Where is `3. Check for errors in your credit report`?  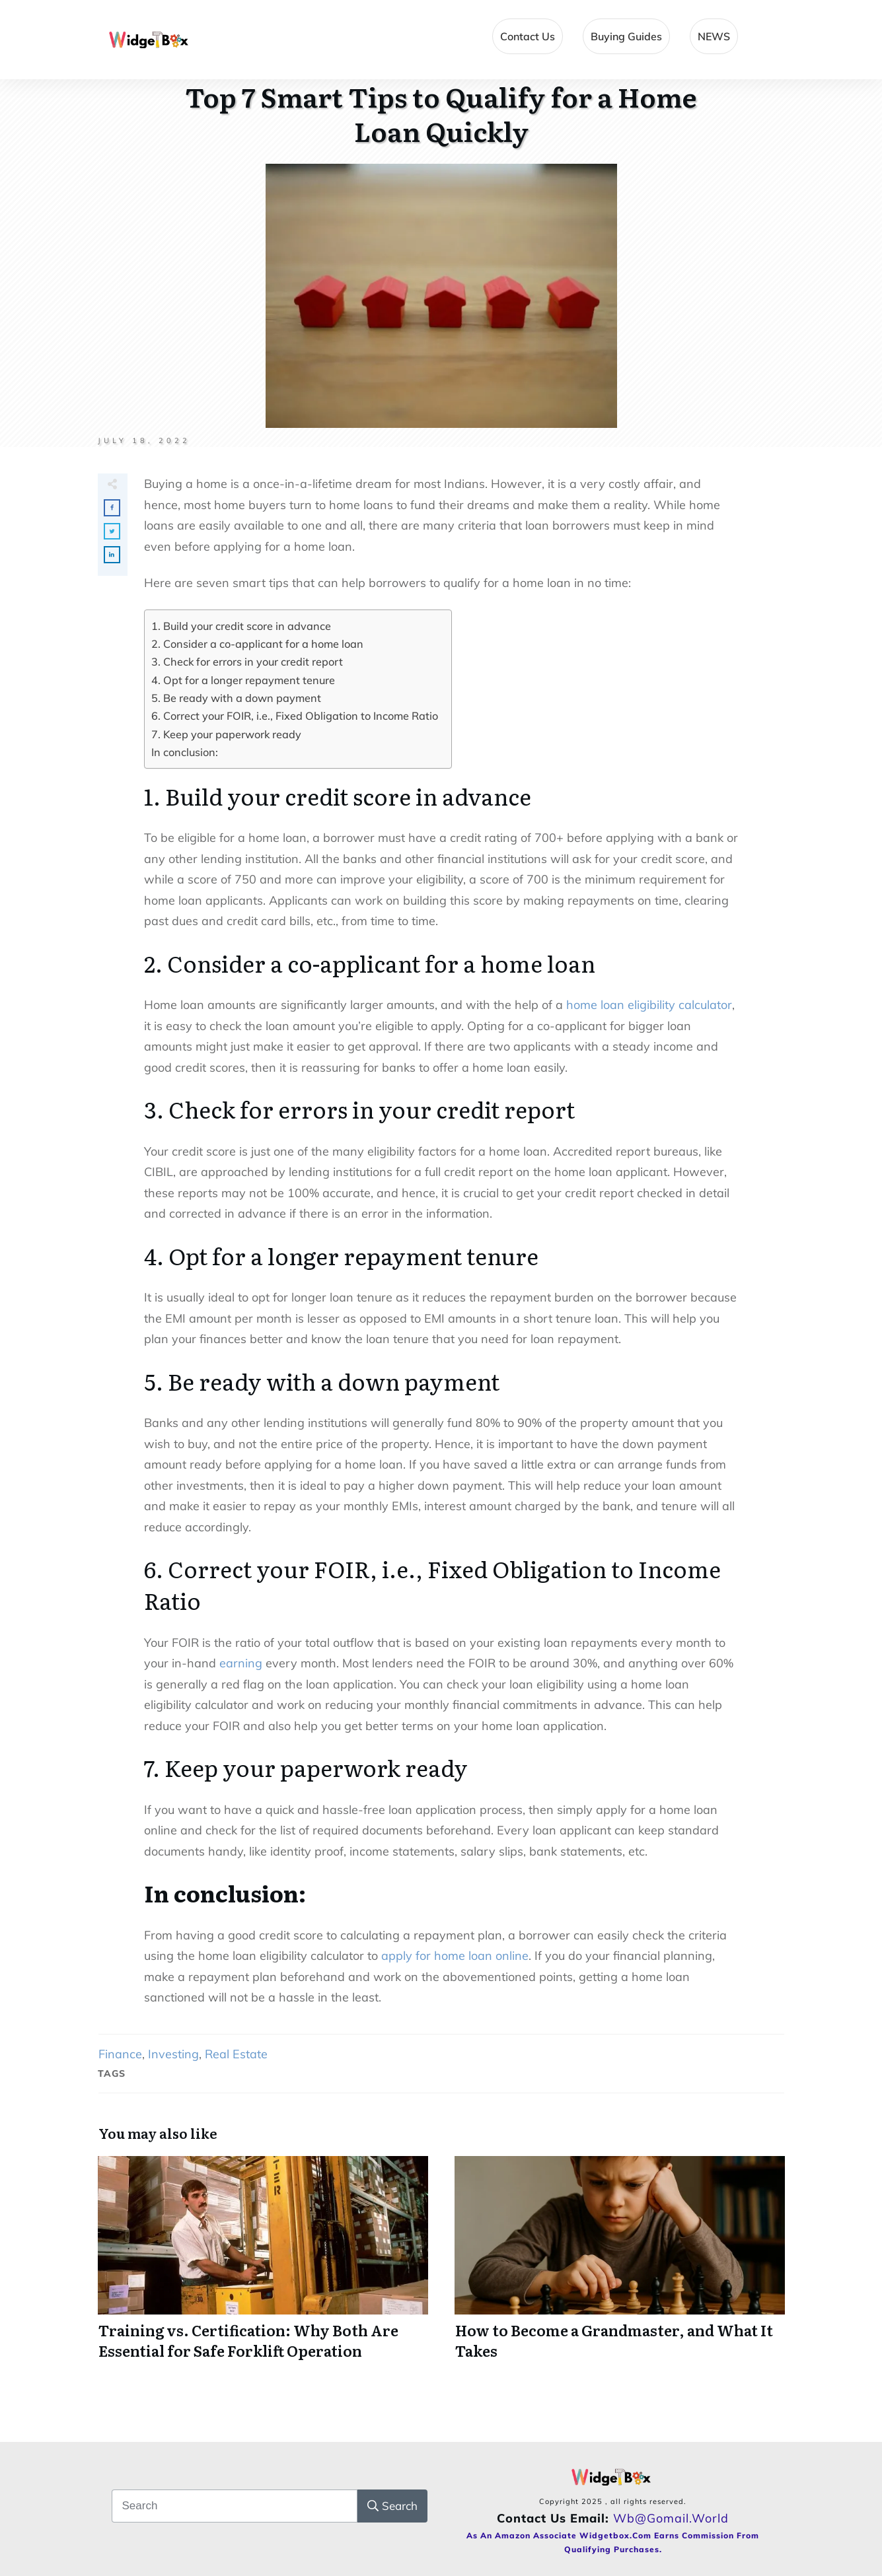 3. Check for errors in your credit report is located at coordinates (247, 661).